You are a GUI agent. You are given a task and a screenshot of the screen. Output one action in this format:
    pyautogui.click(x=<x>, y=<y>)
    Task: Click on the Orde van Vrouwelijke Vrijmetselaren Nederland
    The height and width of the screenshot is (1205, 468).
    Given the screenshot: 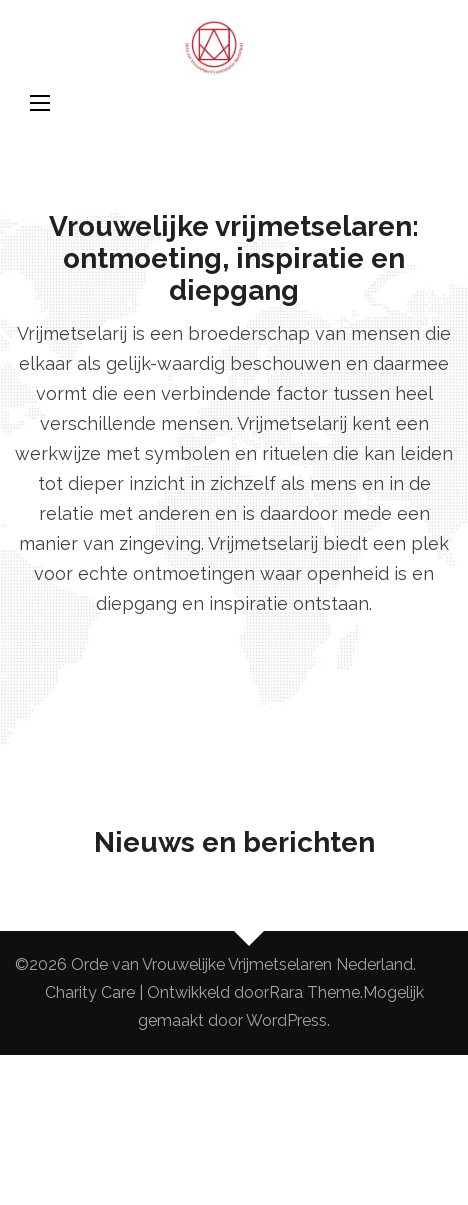 What is the action you would take?
    pyautogui.click(x=242, y=964)
    